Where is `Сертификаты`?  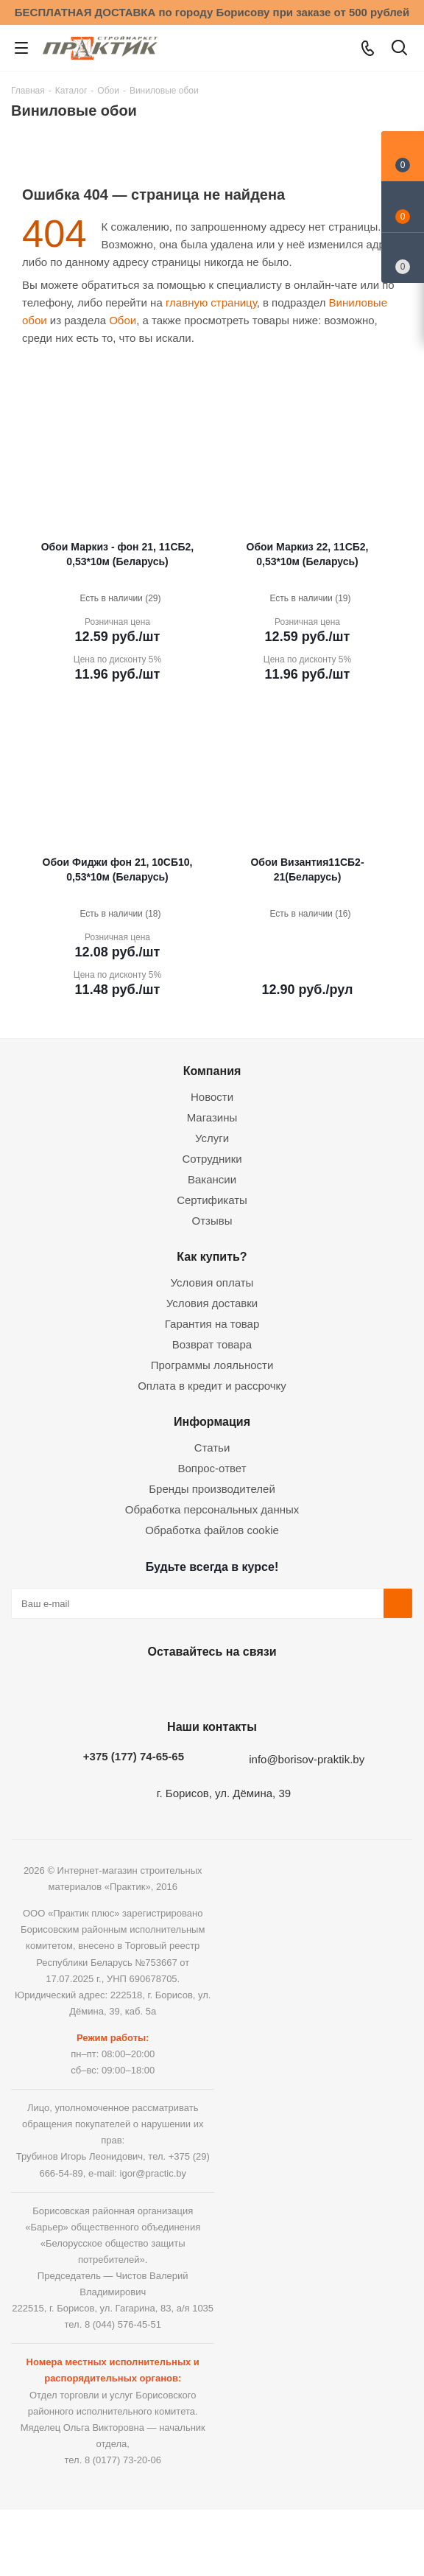
Сертификаты is located at coordinates (212, 1200).